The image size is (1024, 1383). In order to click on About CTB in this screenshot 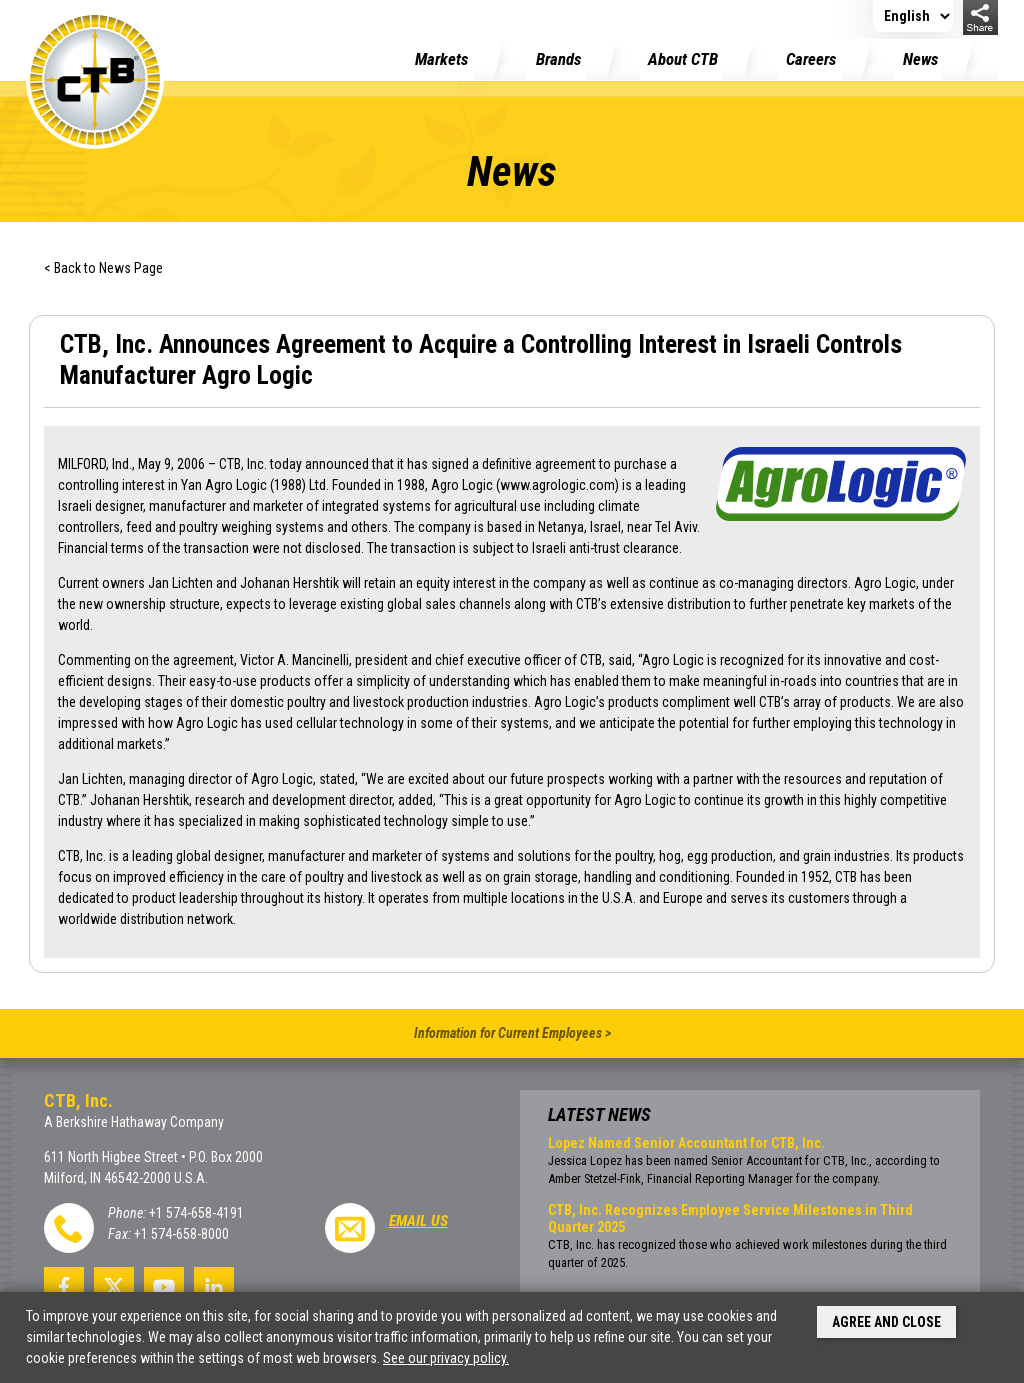, I will do `click(683, 59)`.